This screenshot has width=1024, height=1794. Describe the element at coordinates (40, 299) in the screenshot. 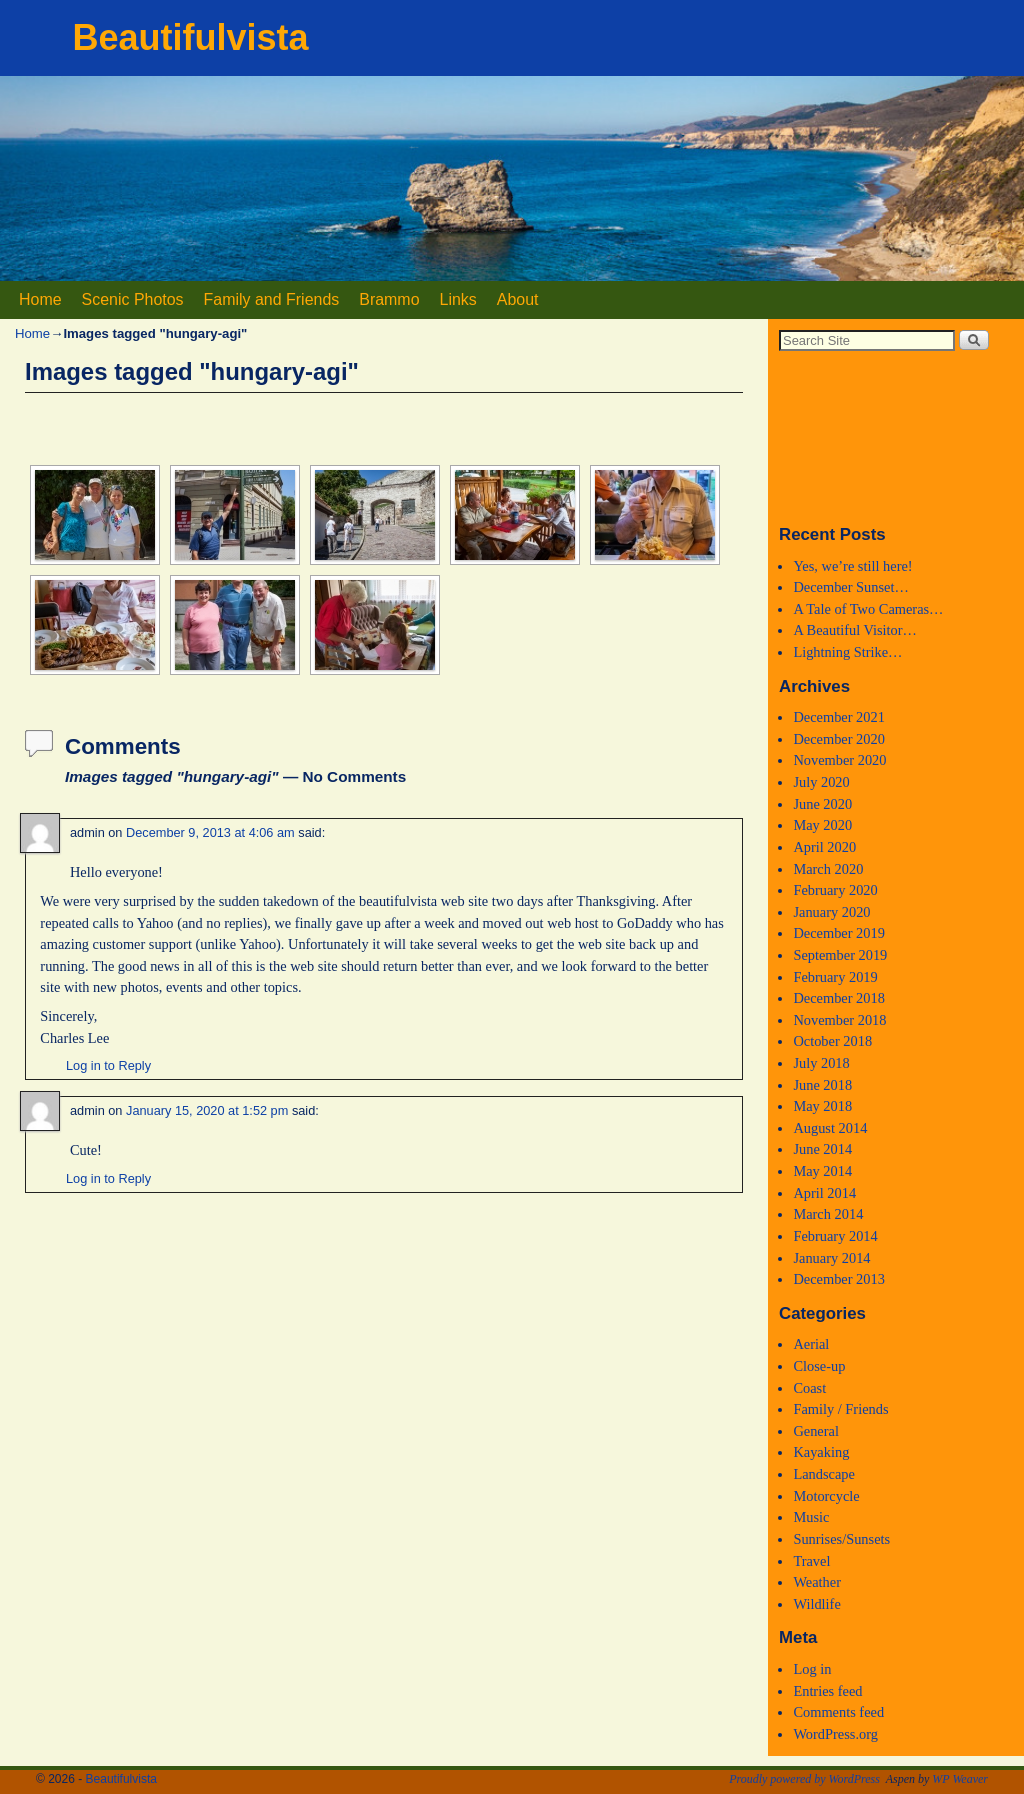

I see `Home` at that location.